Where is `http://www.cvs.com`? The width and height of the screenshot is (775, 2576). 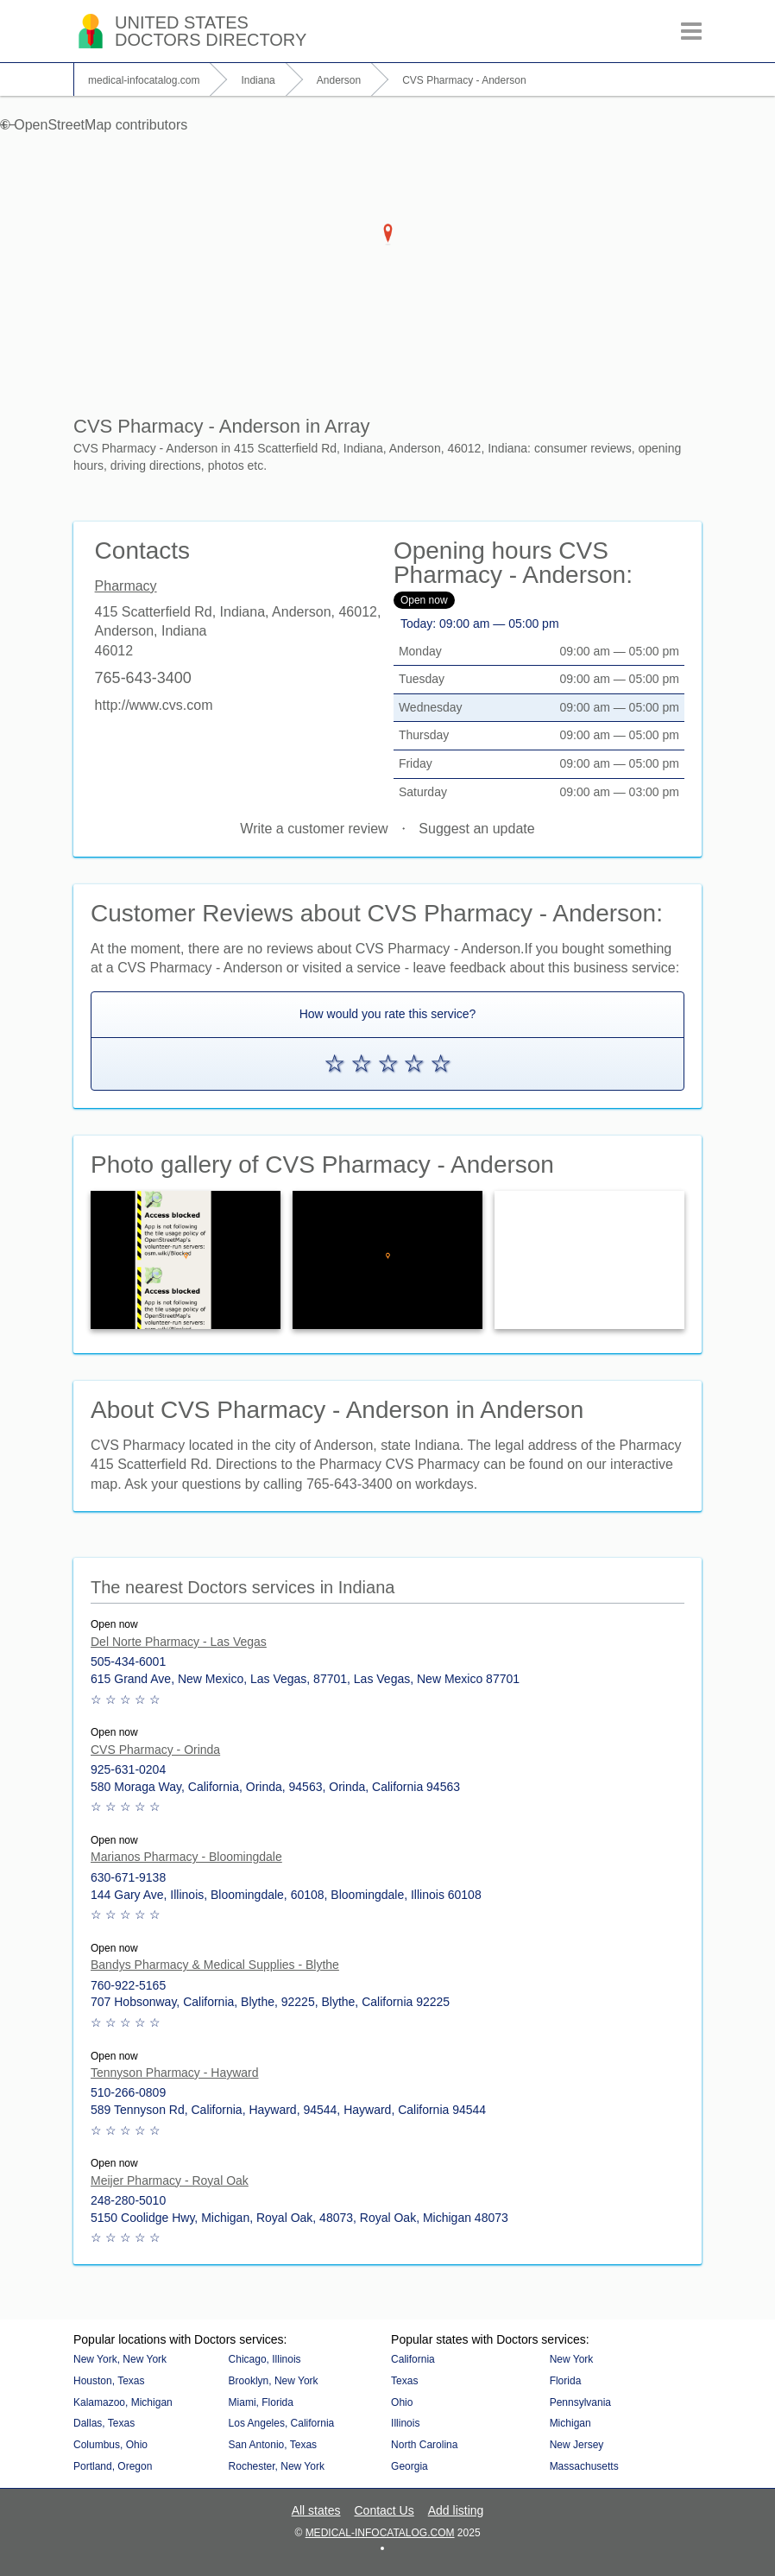
http://www.cvs.com is located at coordinates (154, 705).